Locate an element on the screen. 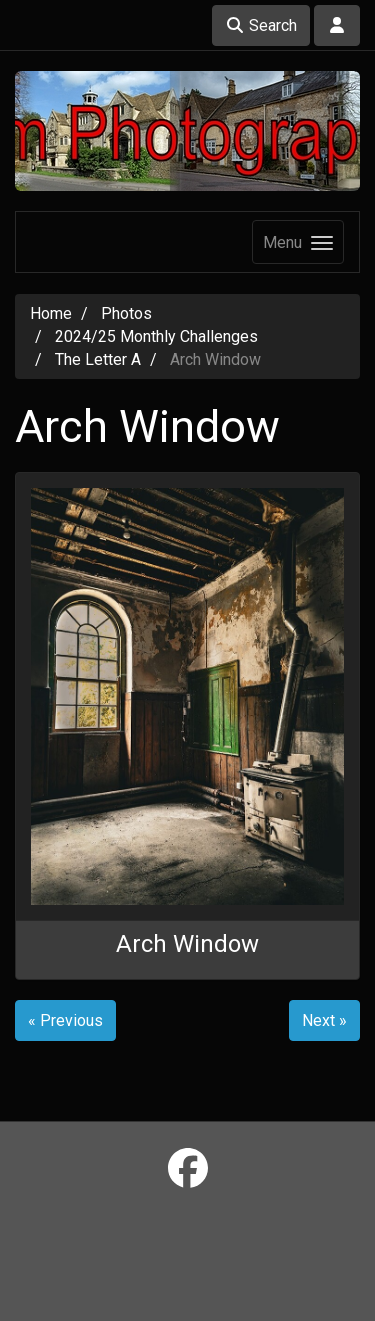  The Letter A is located at coordinates (98, 359).